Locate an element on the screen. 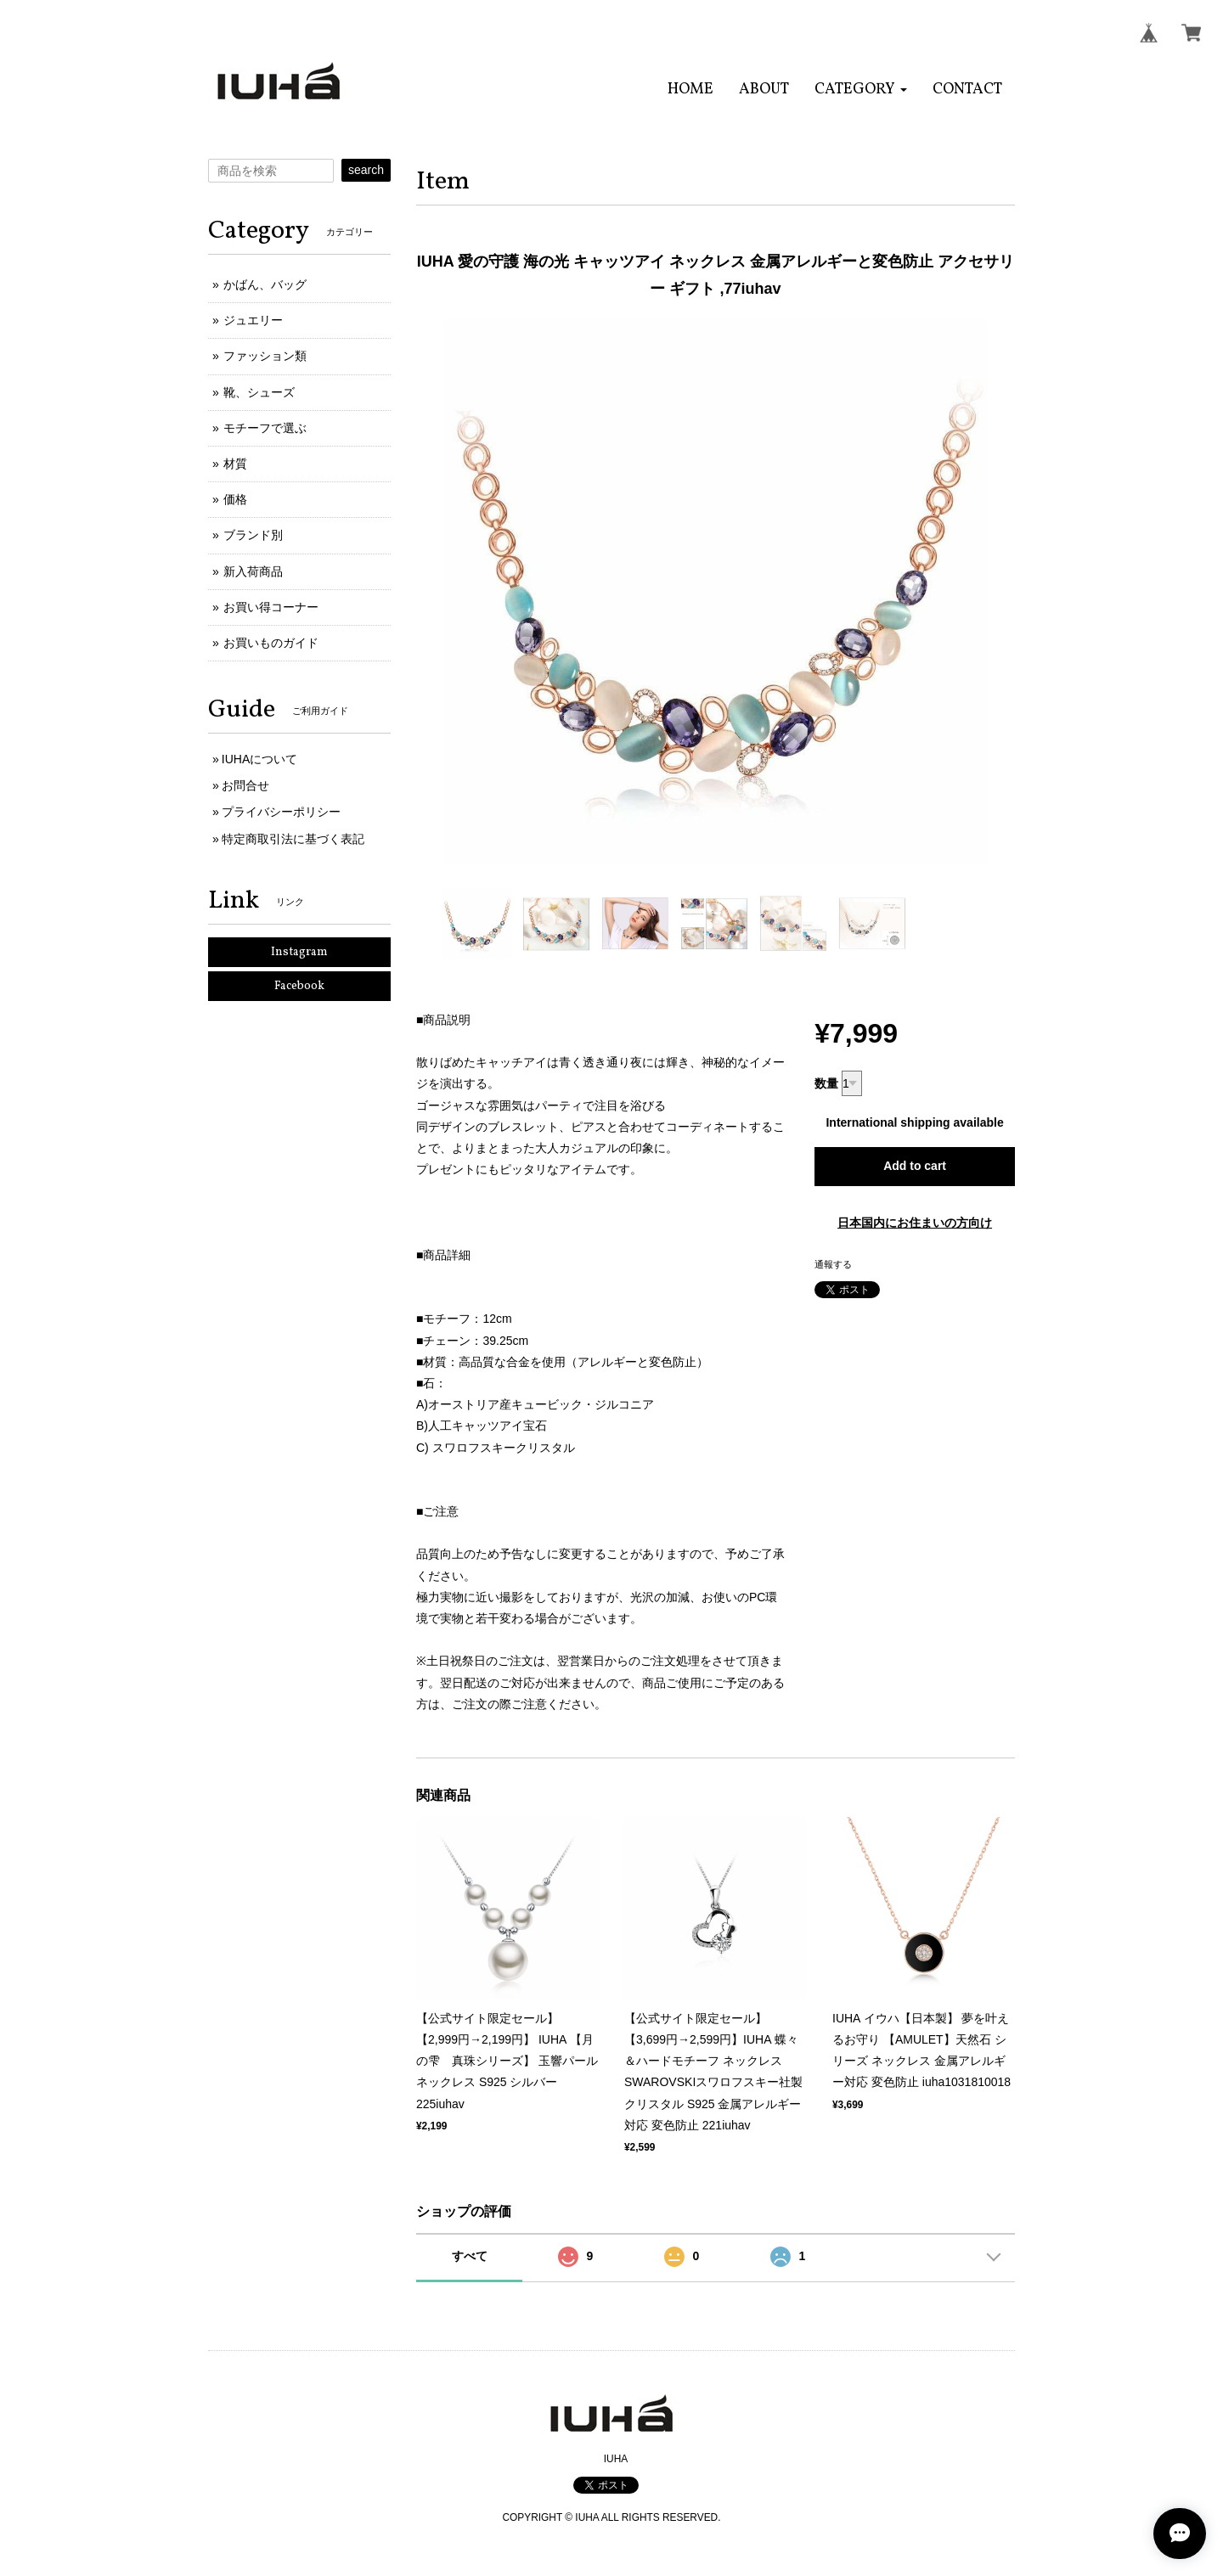 This screenshot has width=1223, height=2576. かばん、バッグ is located at coordinates (265, 284).